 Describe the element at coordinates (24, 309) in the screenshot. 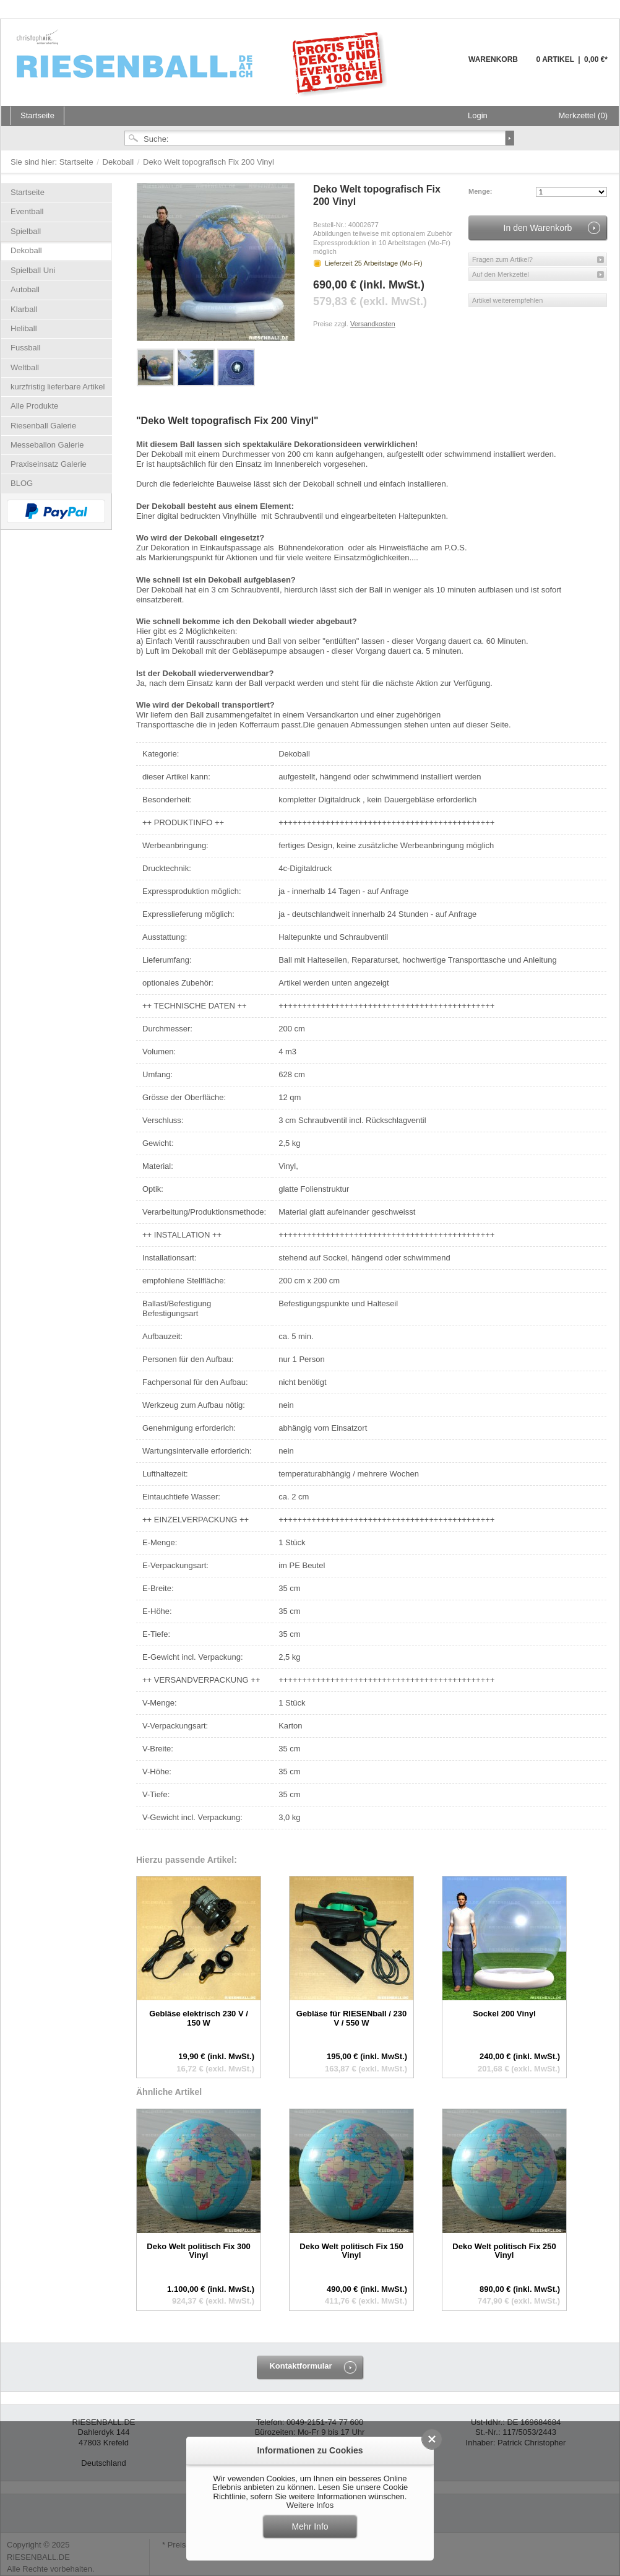

I see `Klarball` at that location.